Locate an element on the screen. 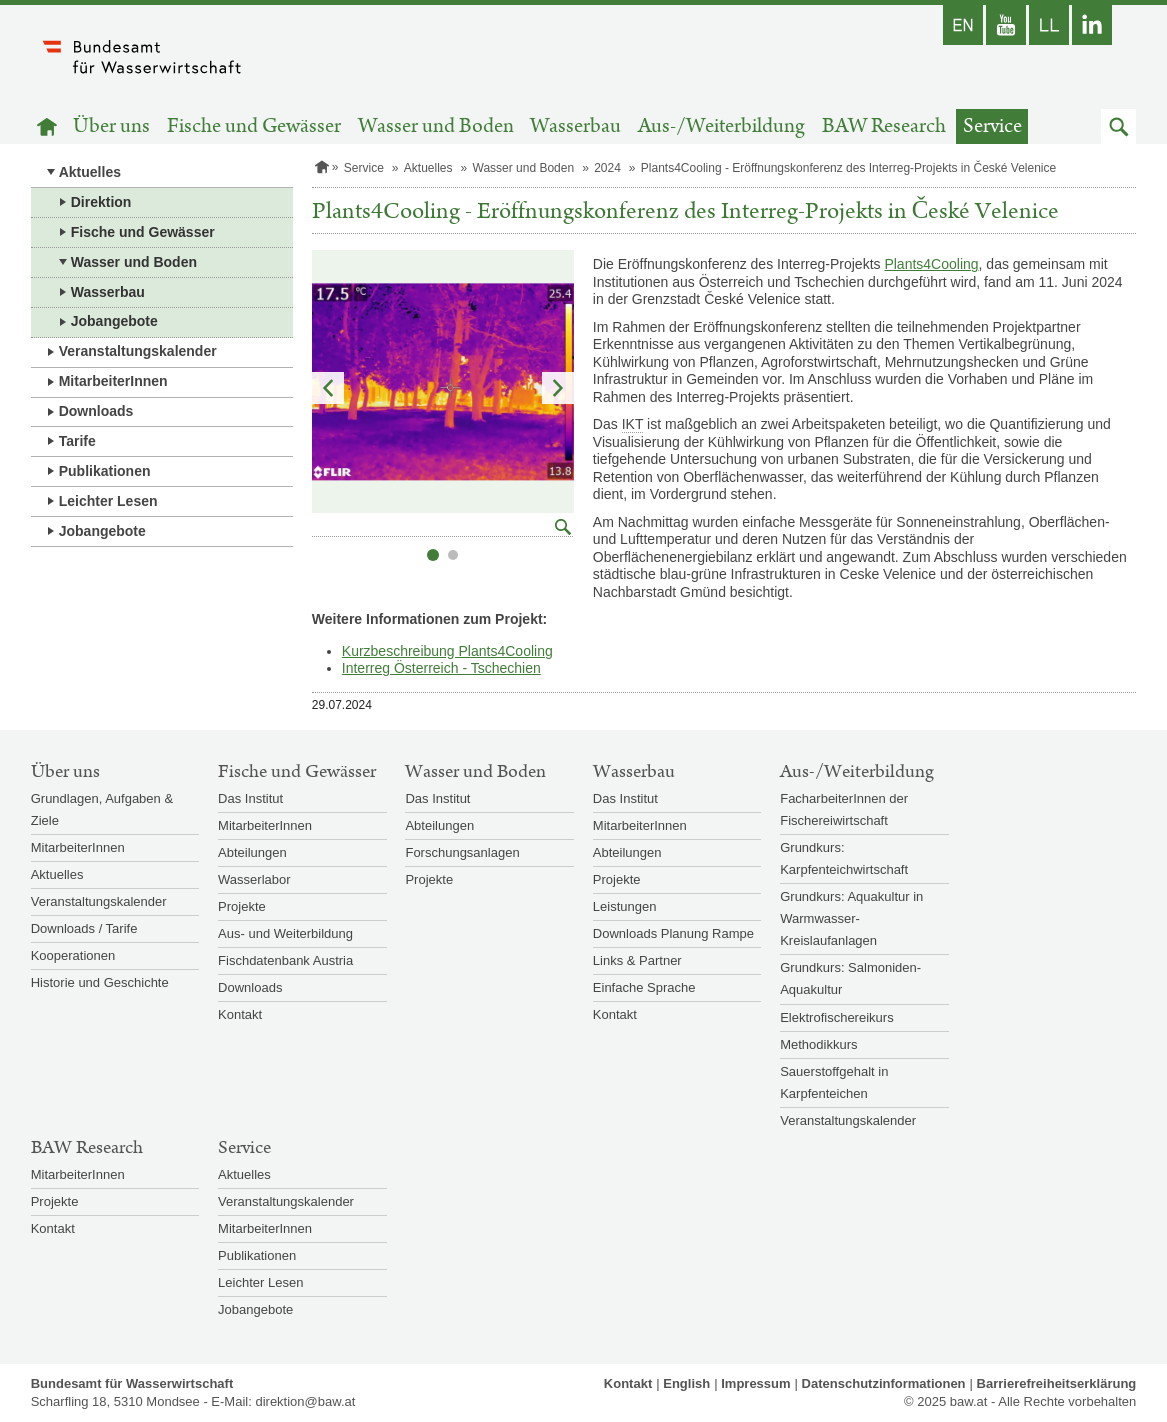 This screenshot has height=1422, width=1167. Fische und Gewässer is located at coordinates (254, 126).